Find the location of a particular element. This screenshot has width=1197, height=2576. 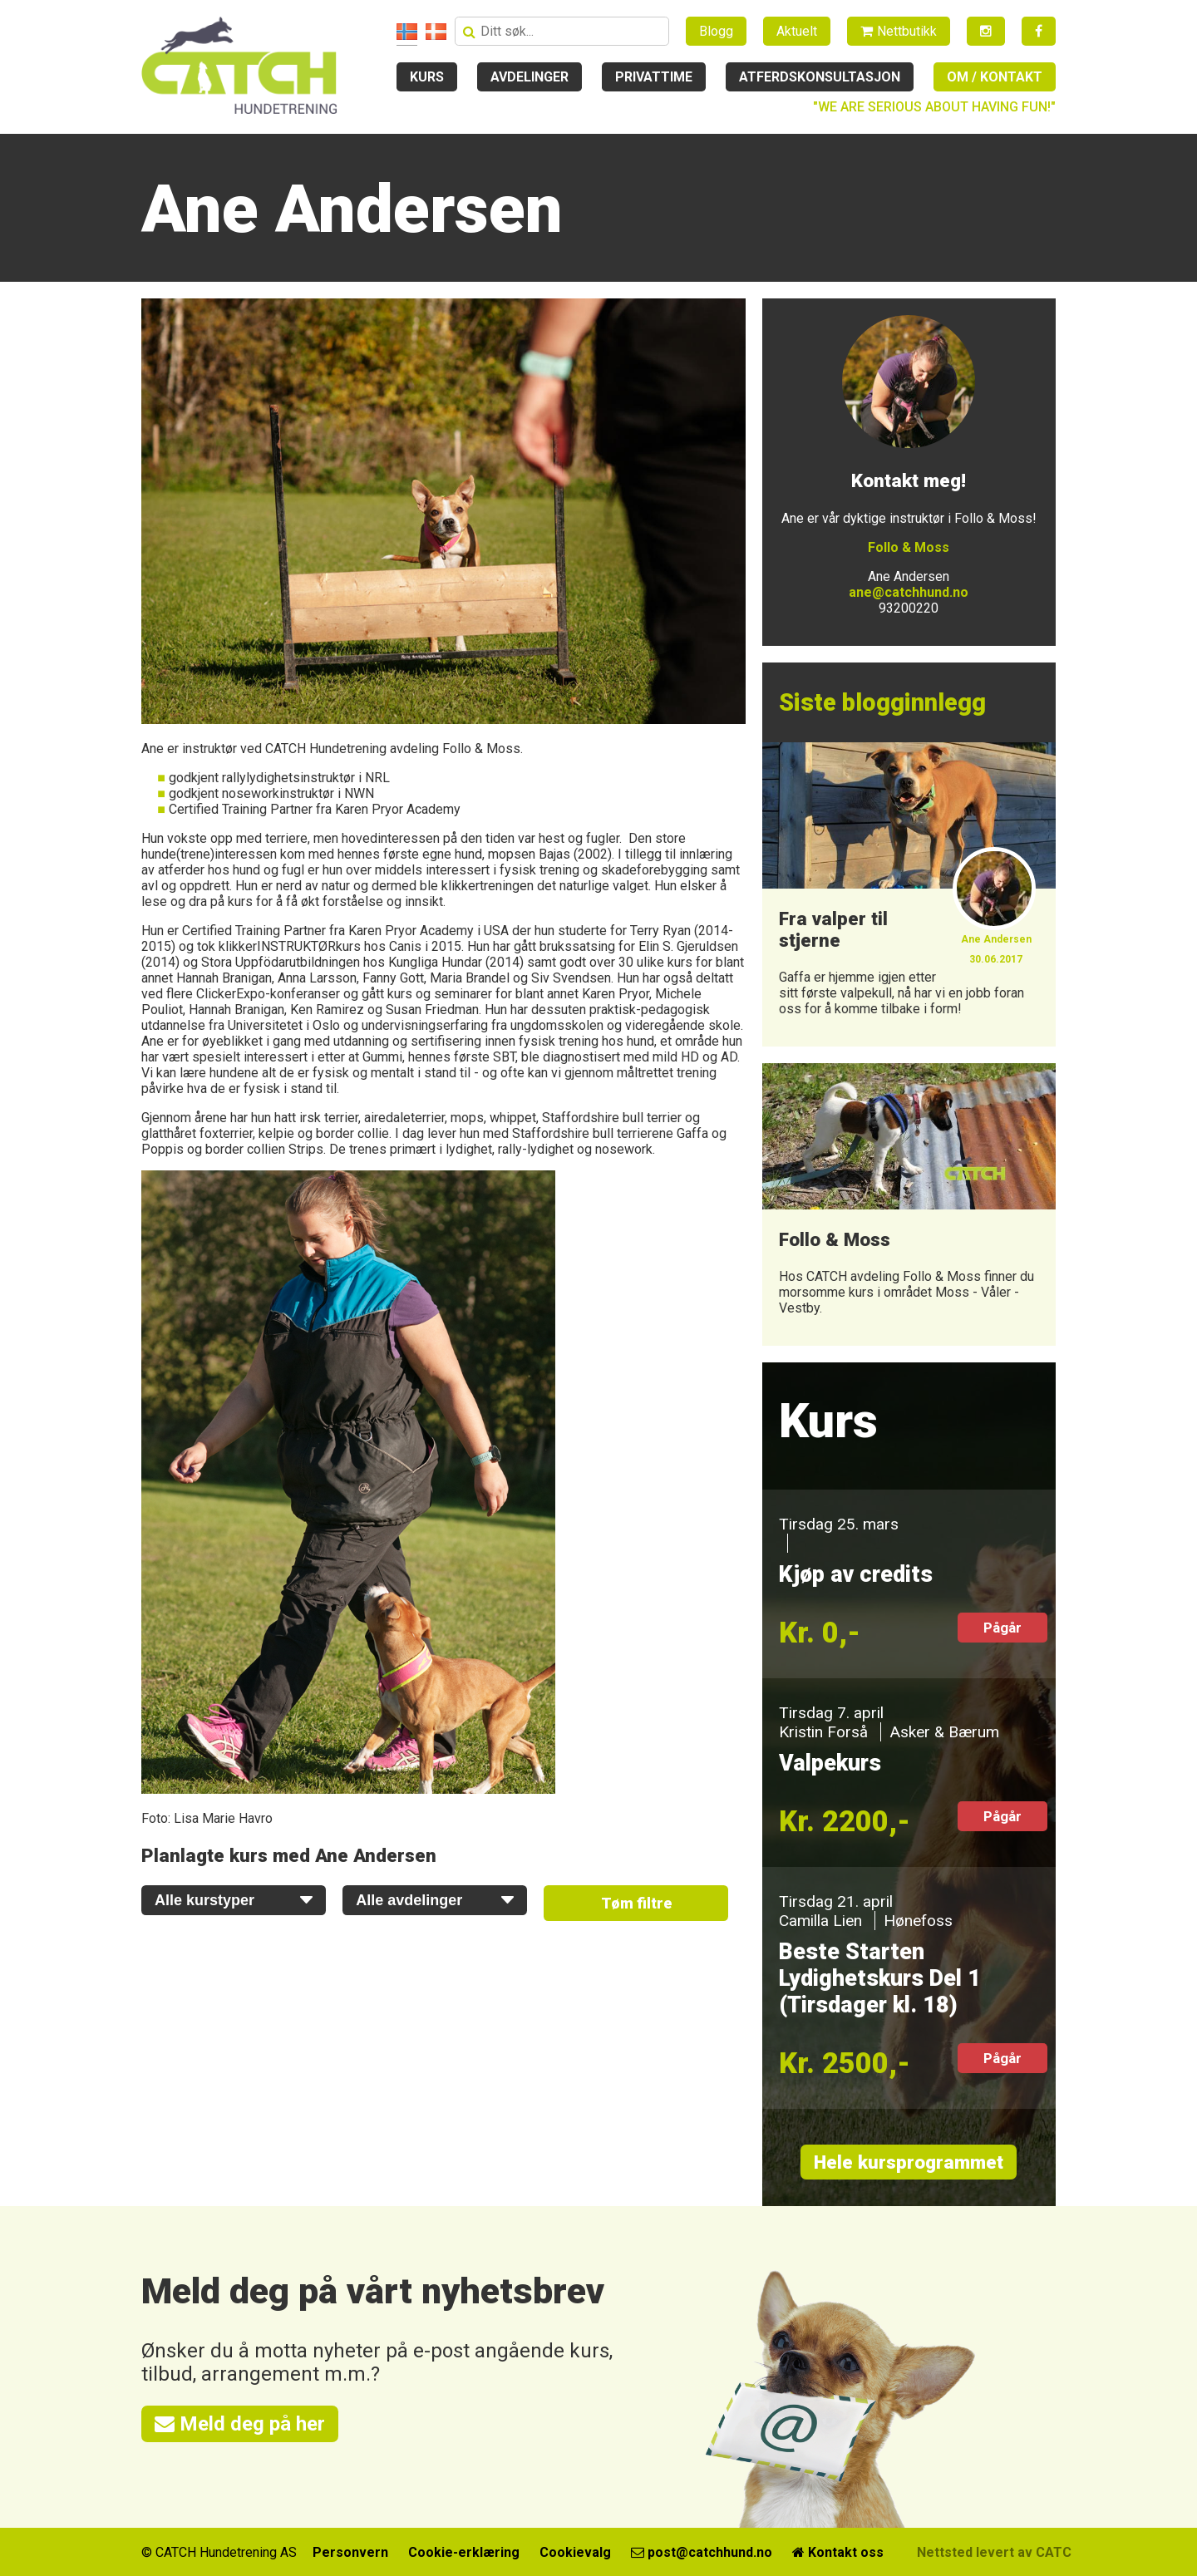

Valpekurs is located at coordinates (830, 1763).